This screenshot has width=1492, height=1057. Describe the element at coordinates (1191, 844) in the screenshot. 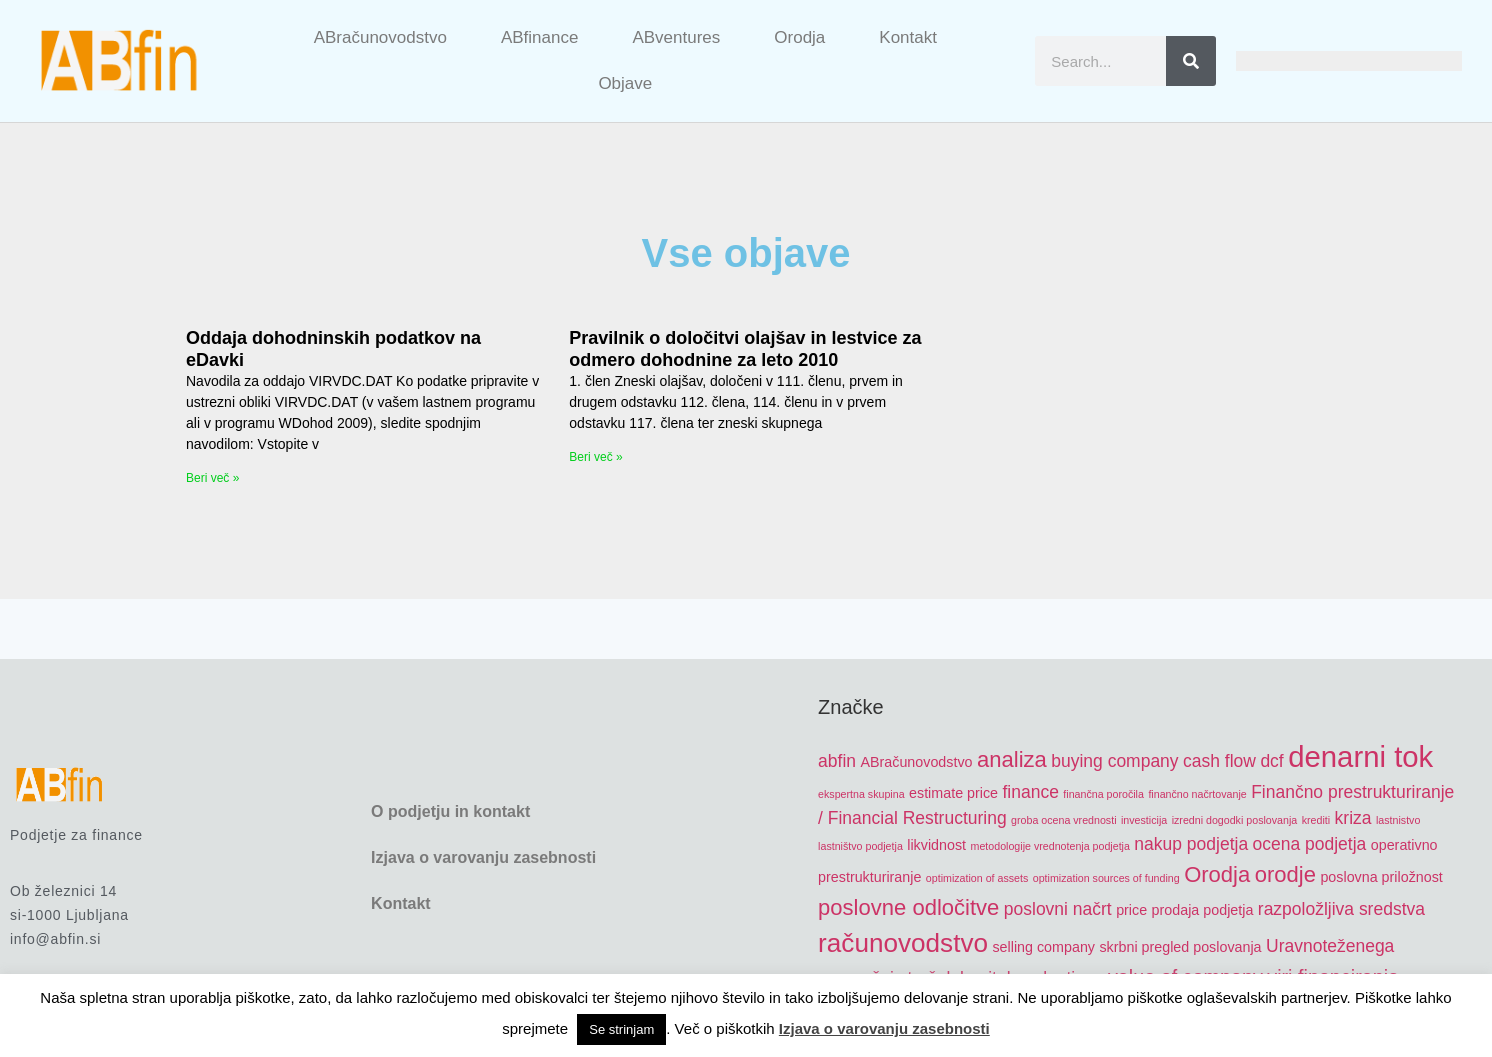

I see `nakup podjetja [nakup podjetja (6 items)]` at that location.